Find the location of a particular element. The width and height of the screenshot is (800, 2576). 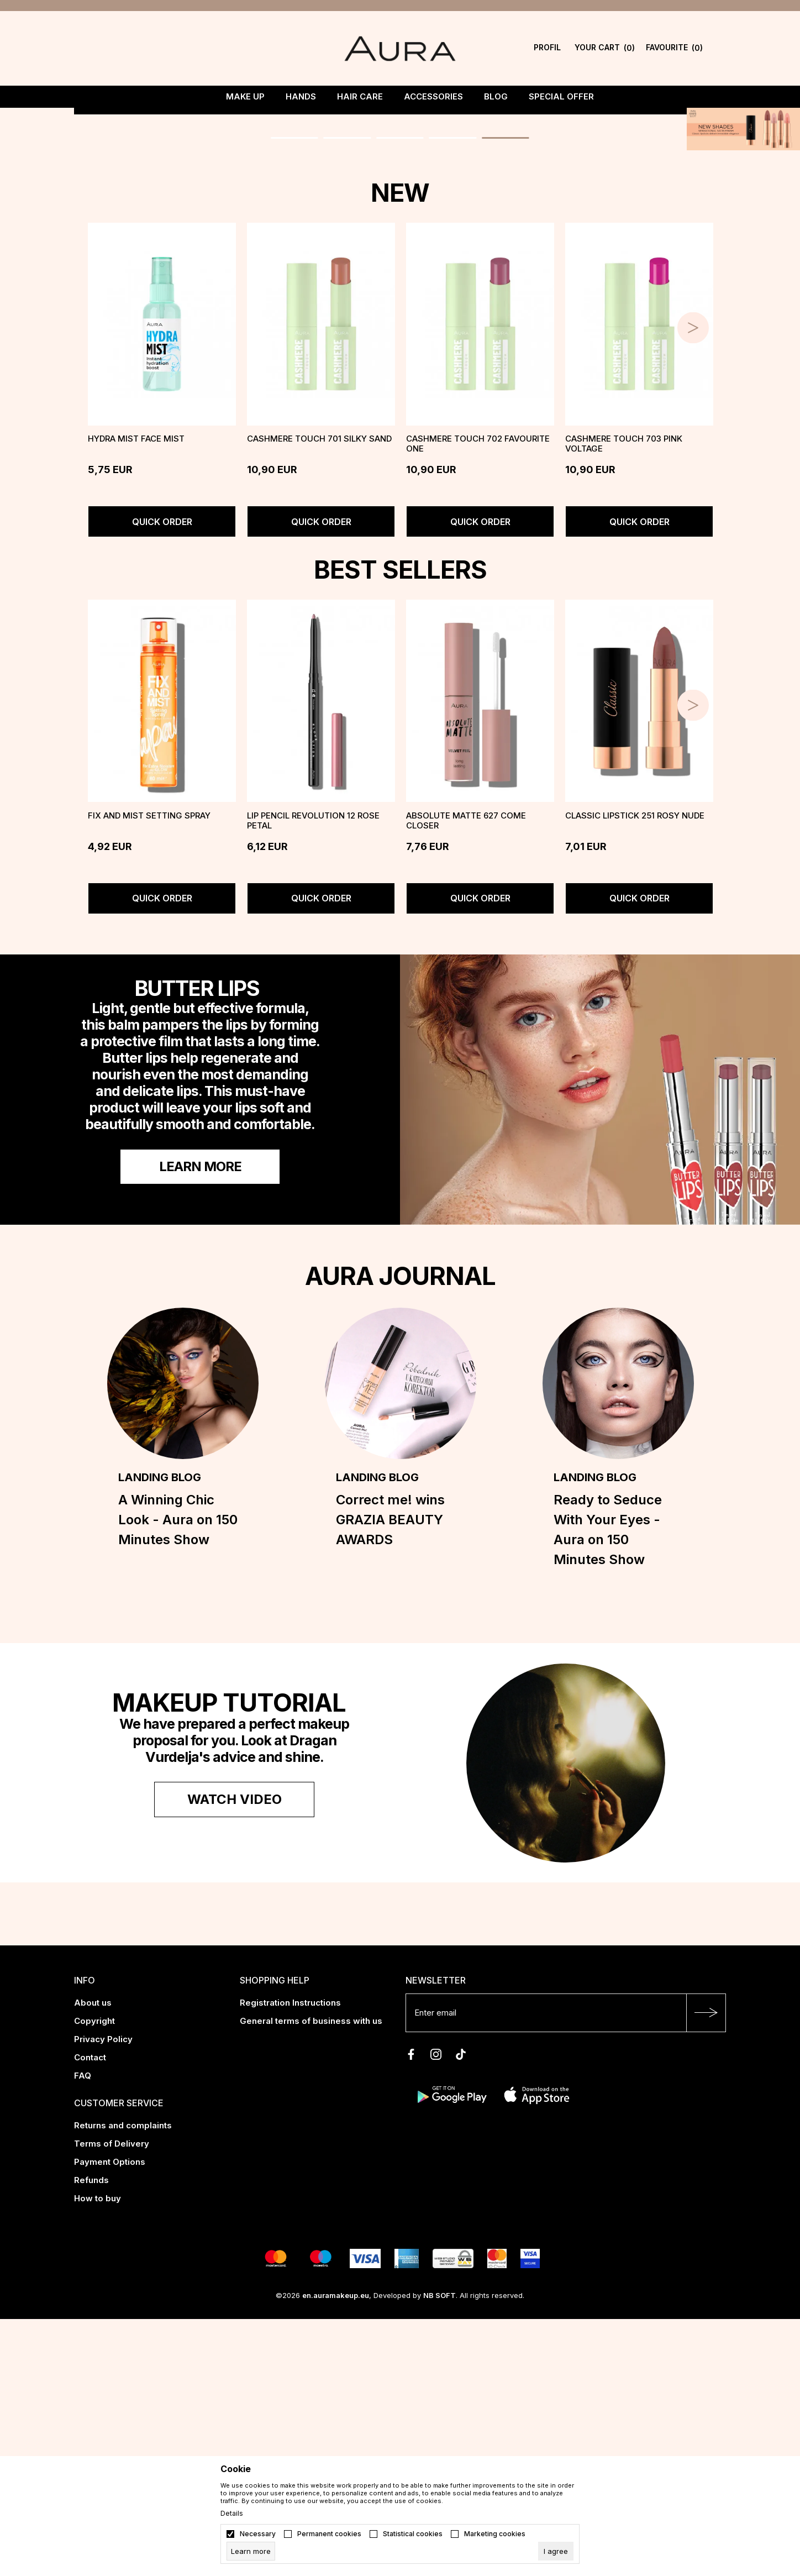

Hydra Mist face mist is located at coordinates (136, 695).